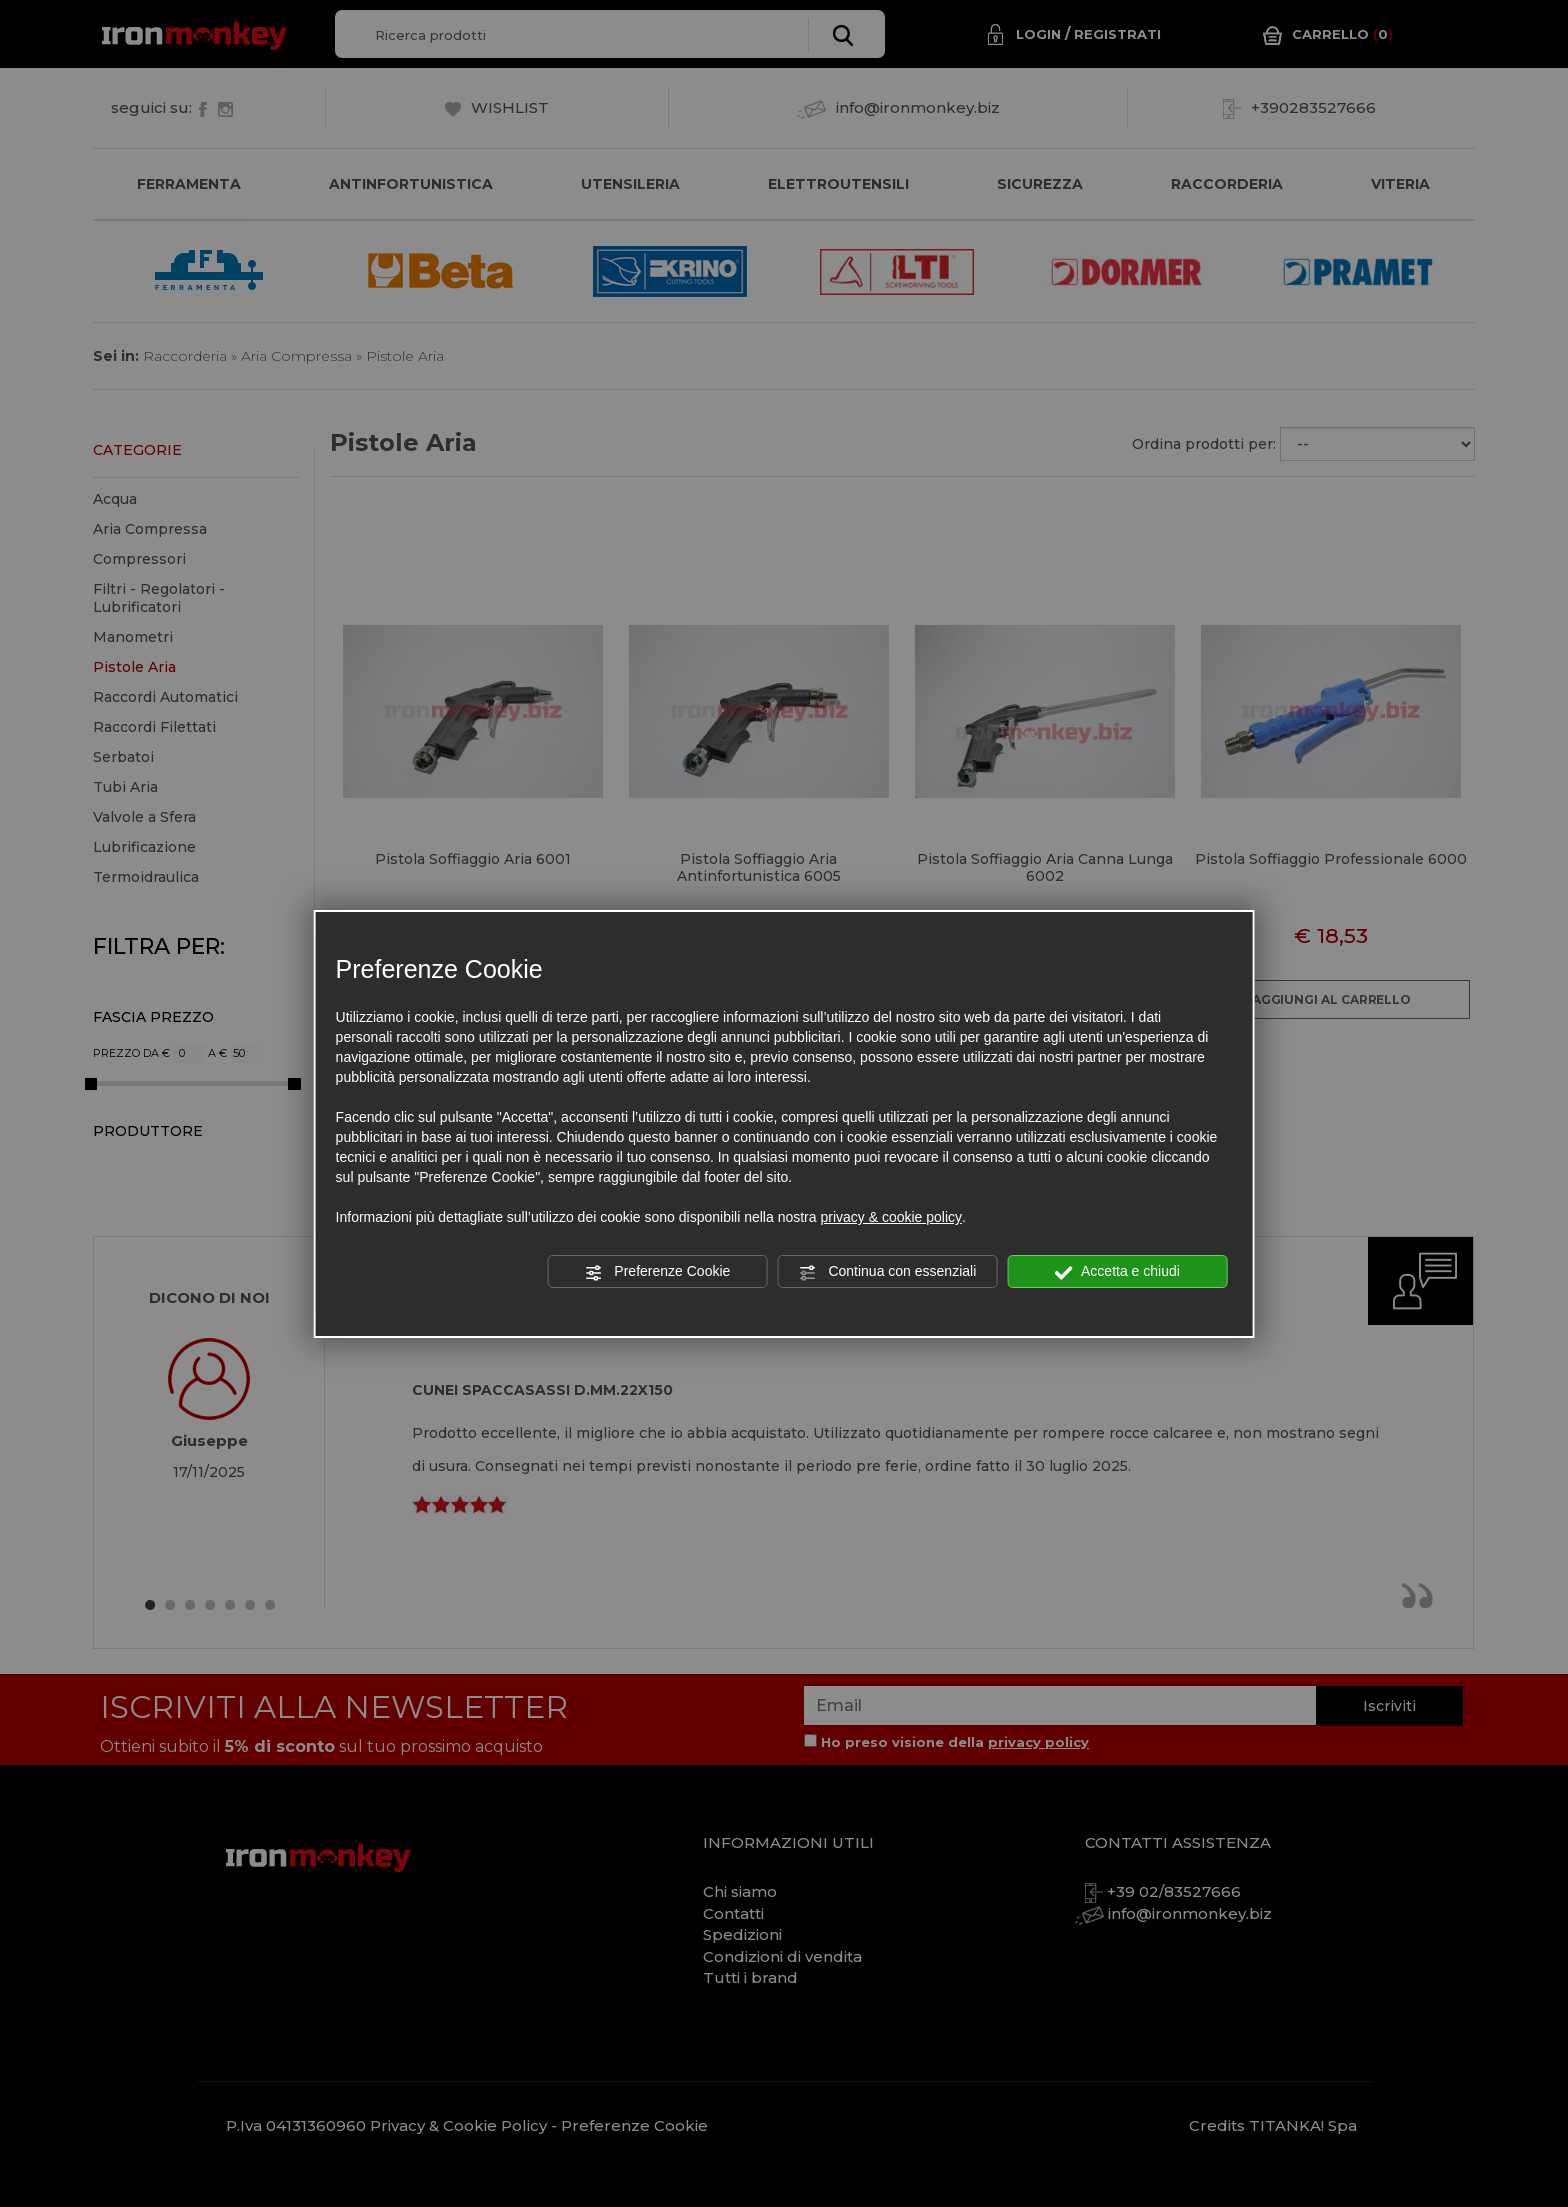 This screenshot has width=1568, height=2207. Describe the element at coordinates (888, 1272) in the screenshot. I see `Continua con essenziali` at that location.